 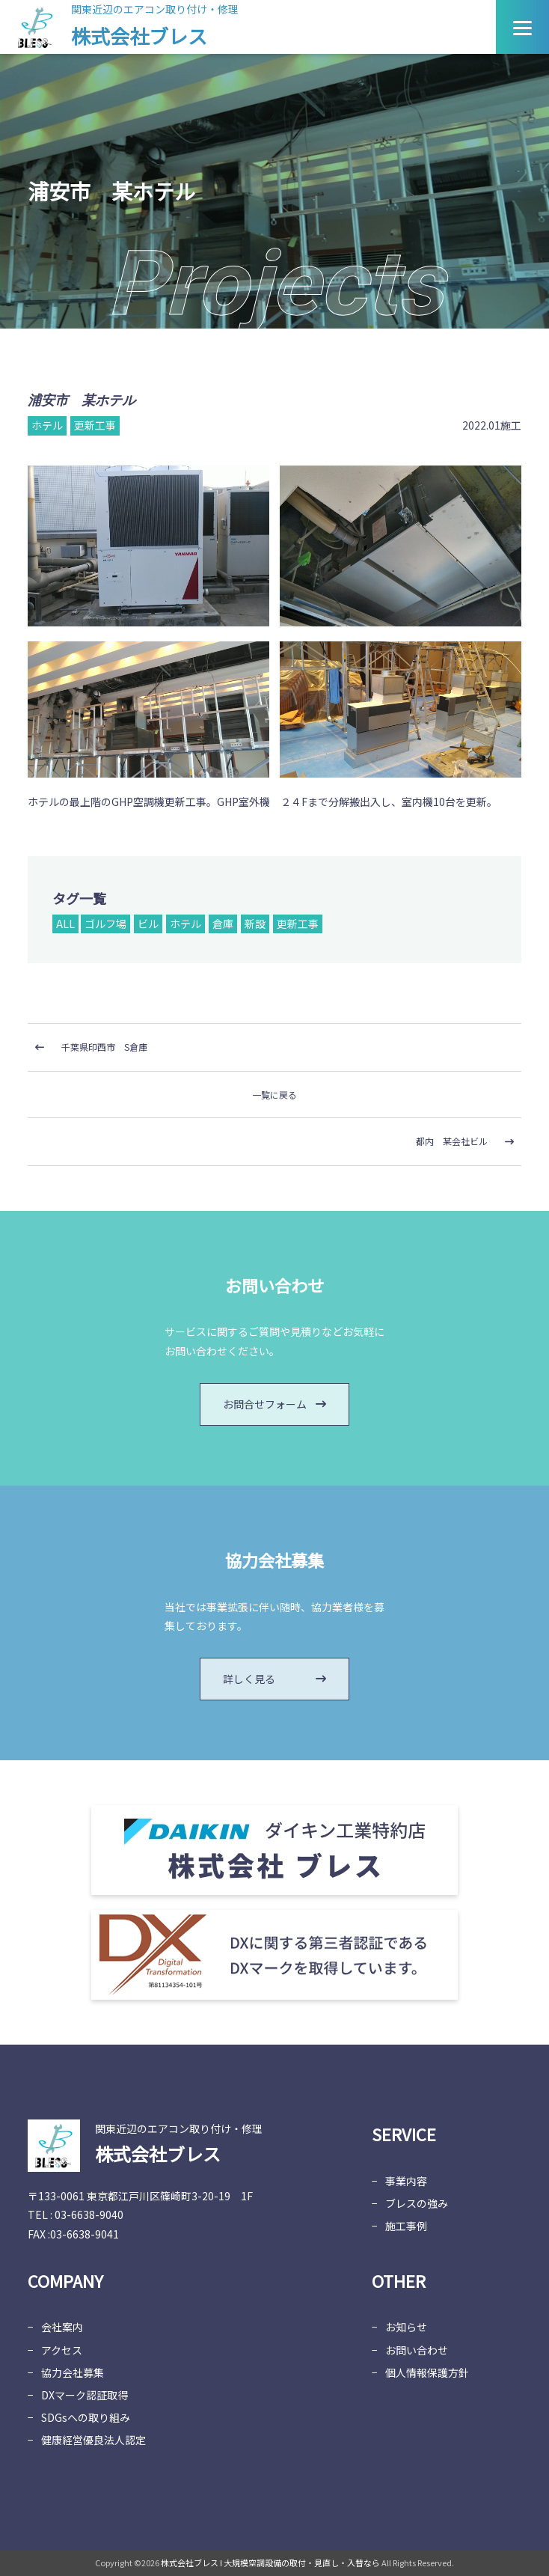 What do you see at coordinates (270, 2563) in the screenshot?
I see `株式会社ブレス Ι 大規模空調設備の取付・見直し・入替なら` at bounding box center [270, 2563].